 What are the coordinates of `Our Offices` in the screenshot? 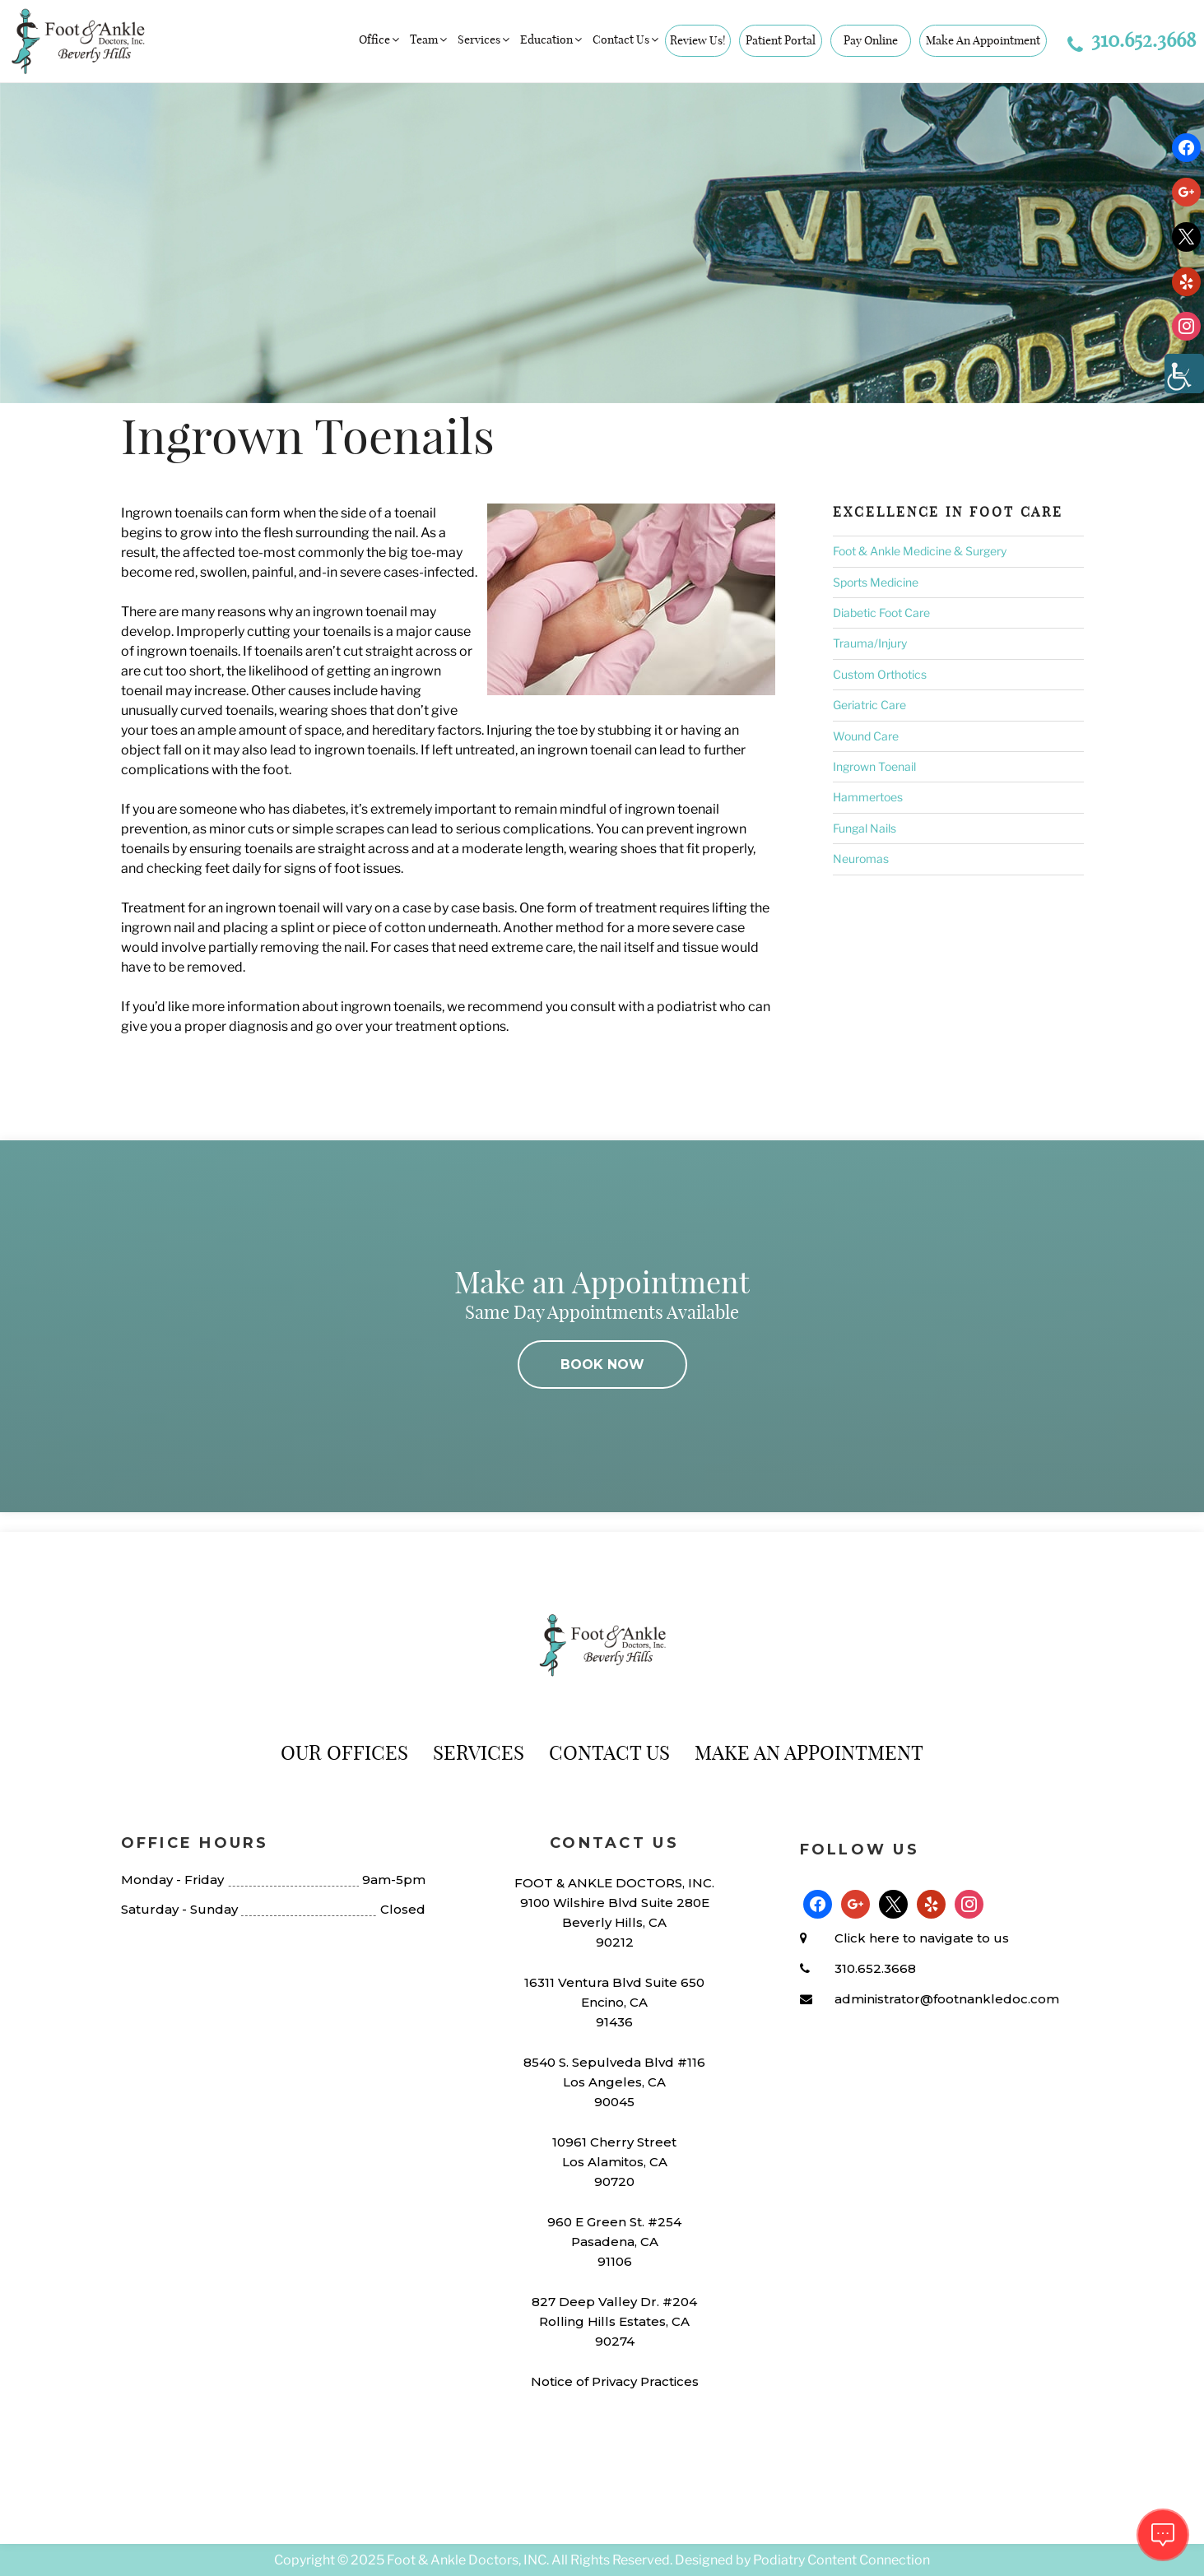 It's located at (344, 1752).